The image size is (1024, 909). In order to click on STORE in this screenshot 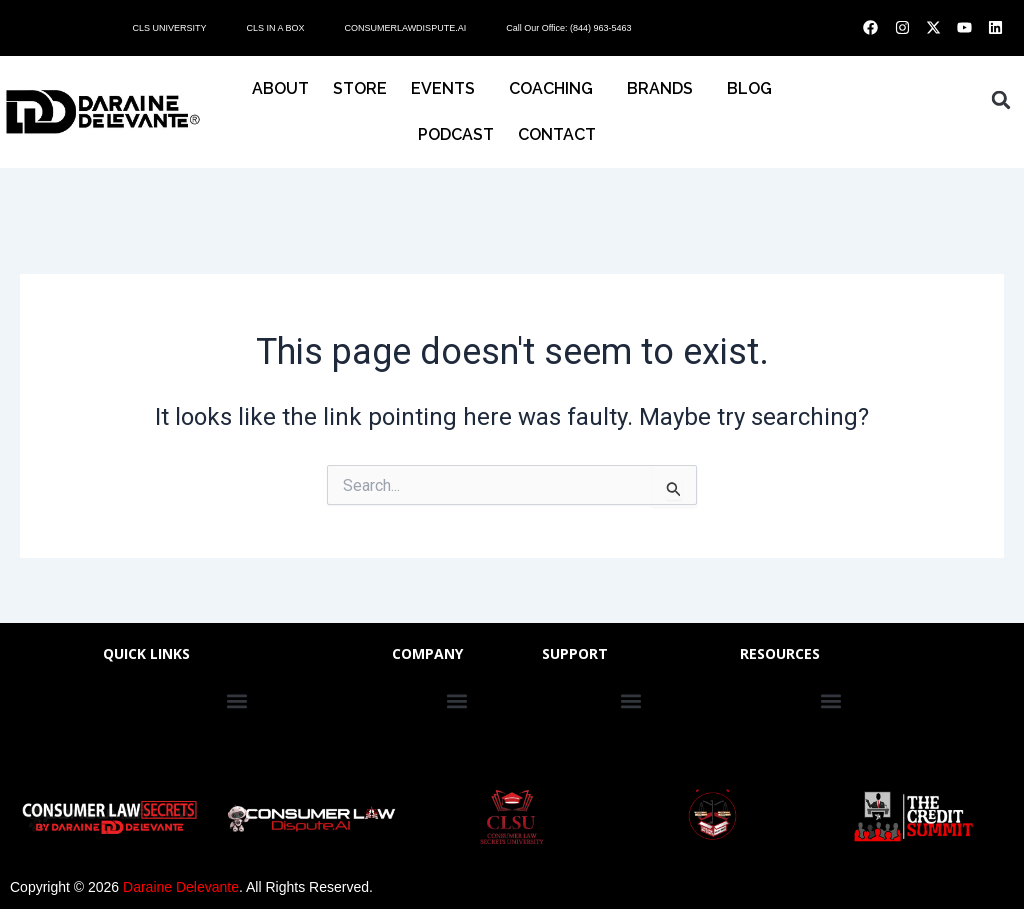, I will do `click(360, 88)`.